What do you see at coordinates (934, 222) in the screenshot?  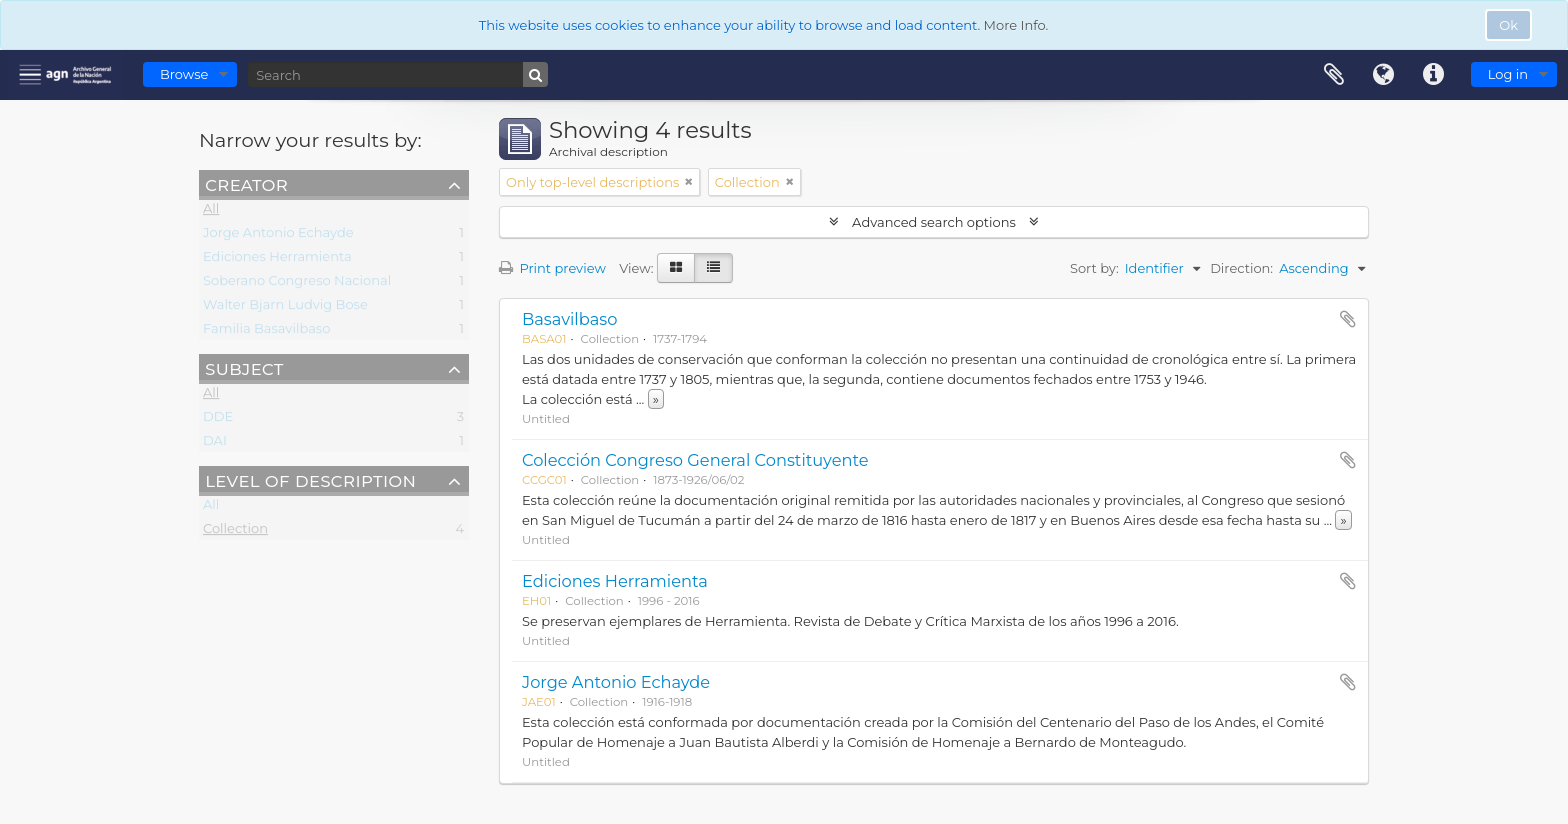 I see `Advanced search options` at bounding box center [934, 222].